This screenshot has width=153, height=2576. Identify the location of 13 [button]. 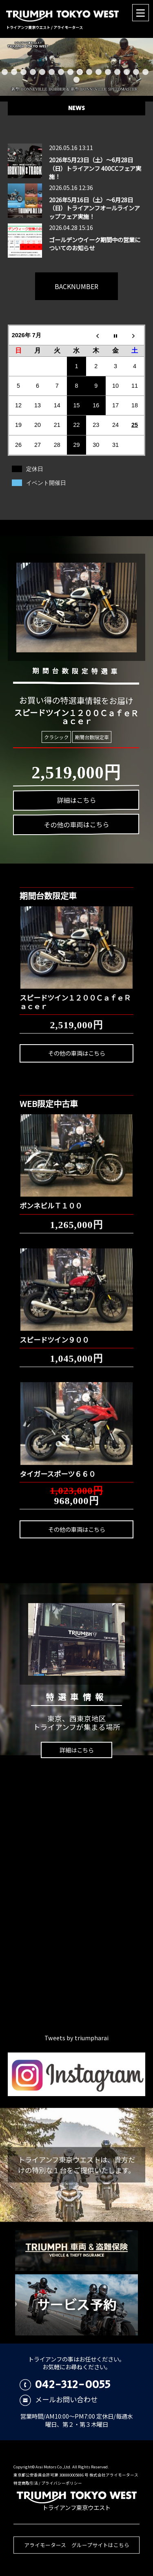
(117, 72).